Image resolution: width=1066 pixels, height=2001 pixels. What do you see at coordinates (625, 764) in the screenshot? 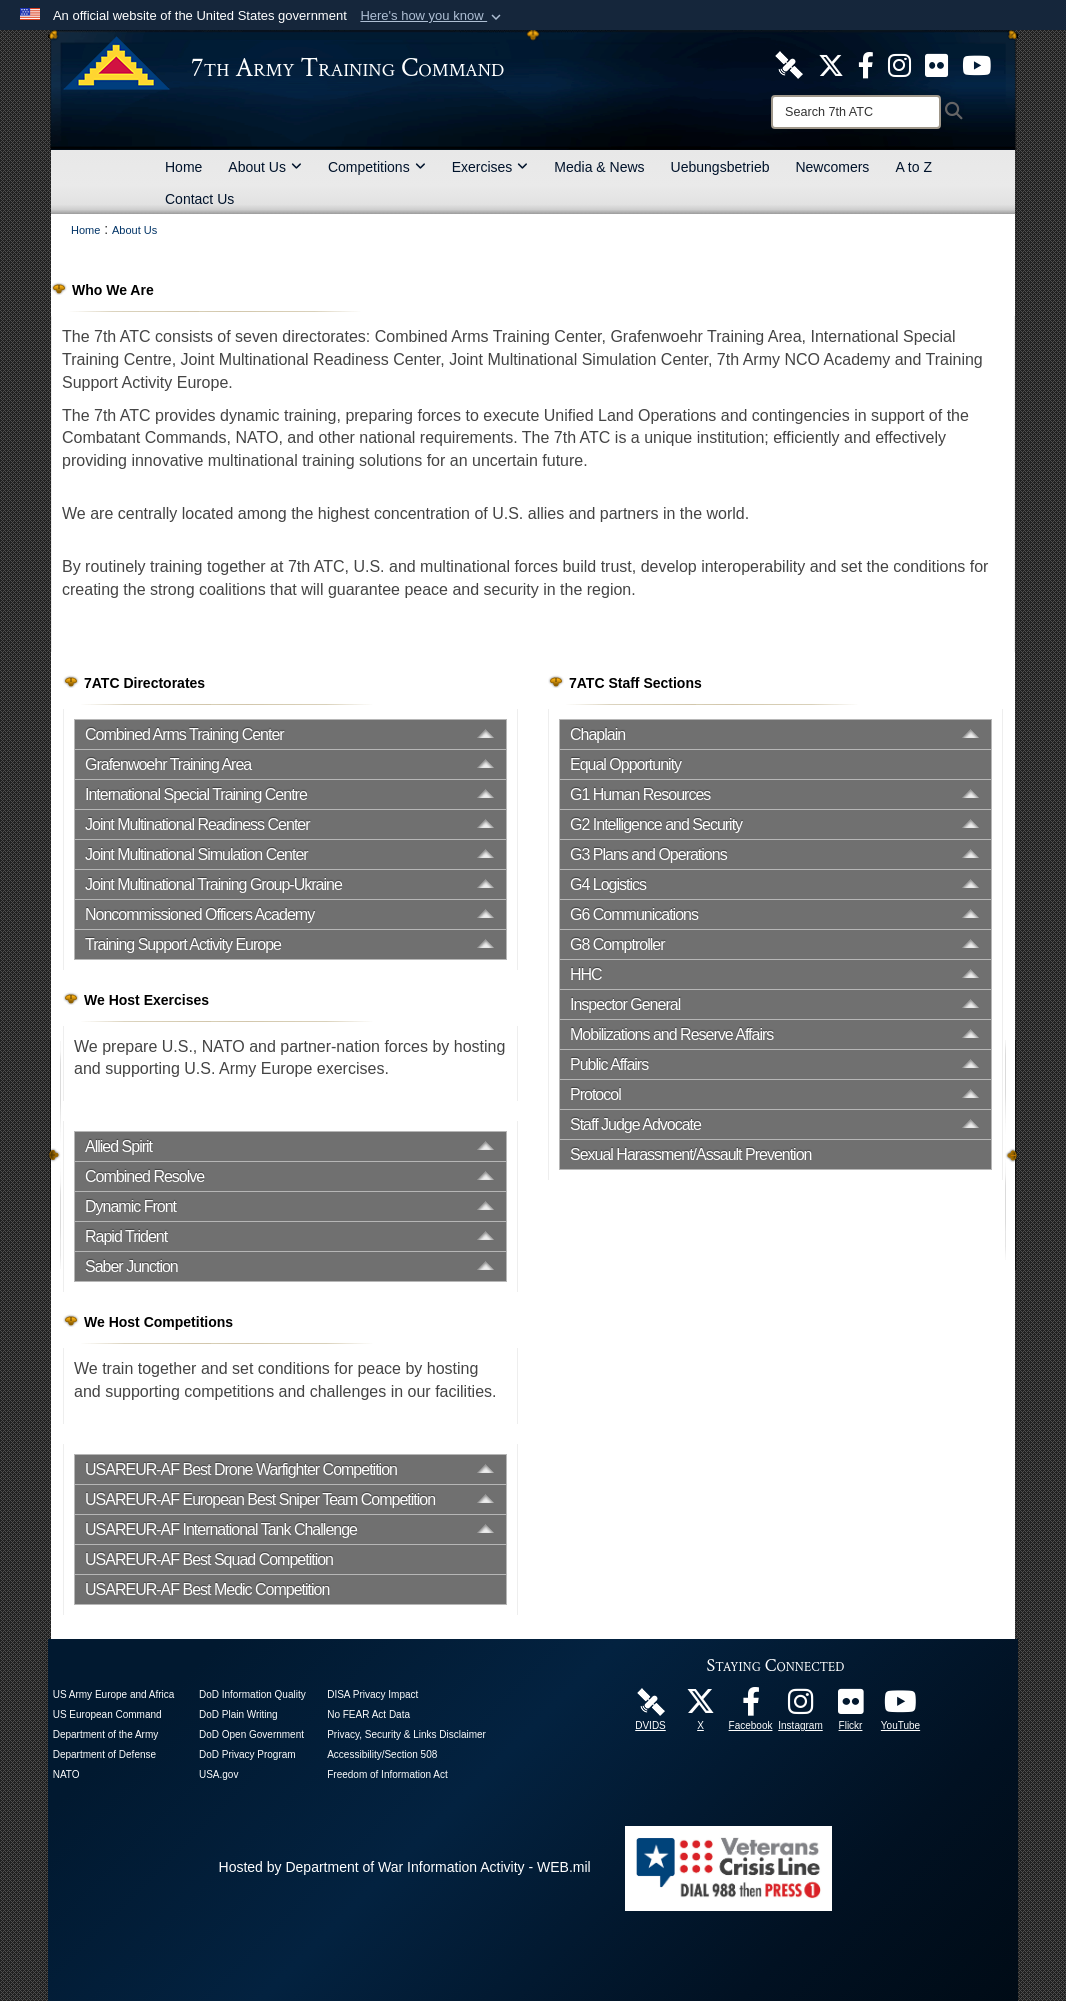
I see `Equal Opportunity` at bounding box center [625, 764].